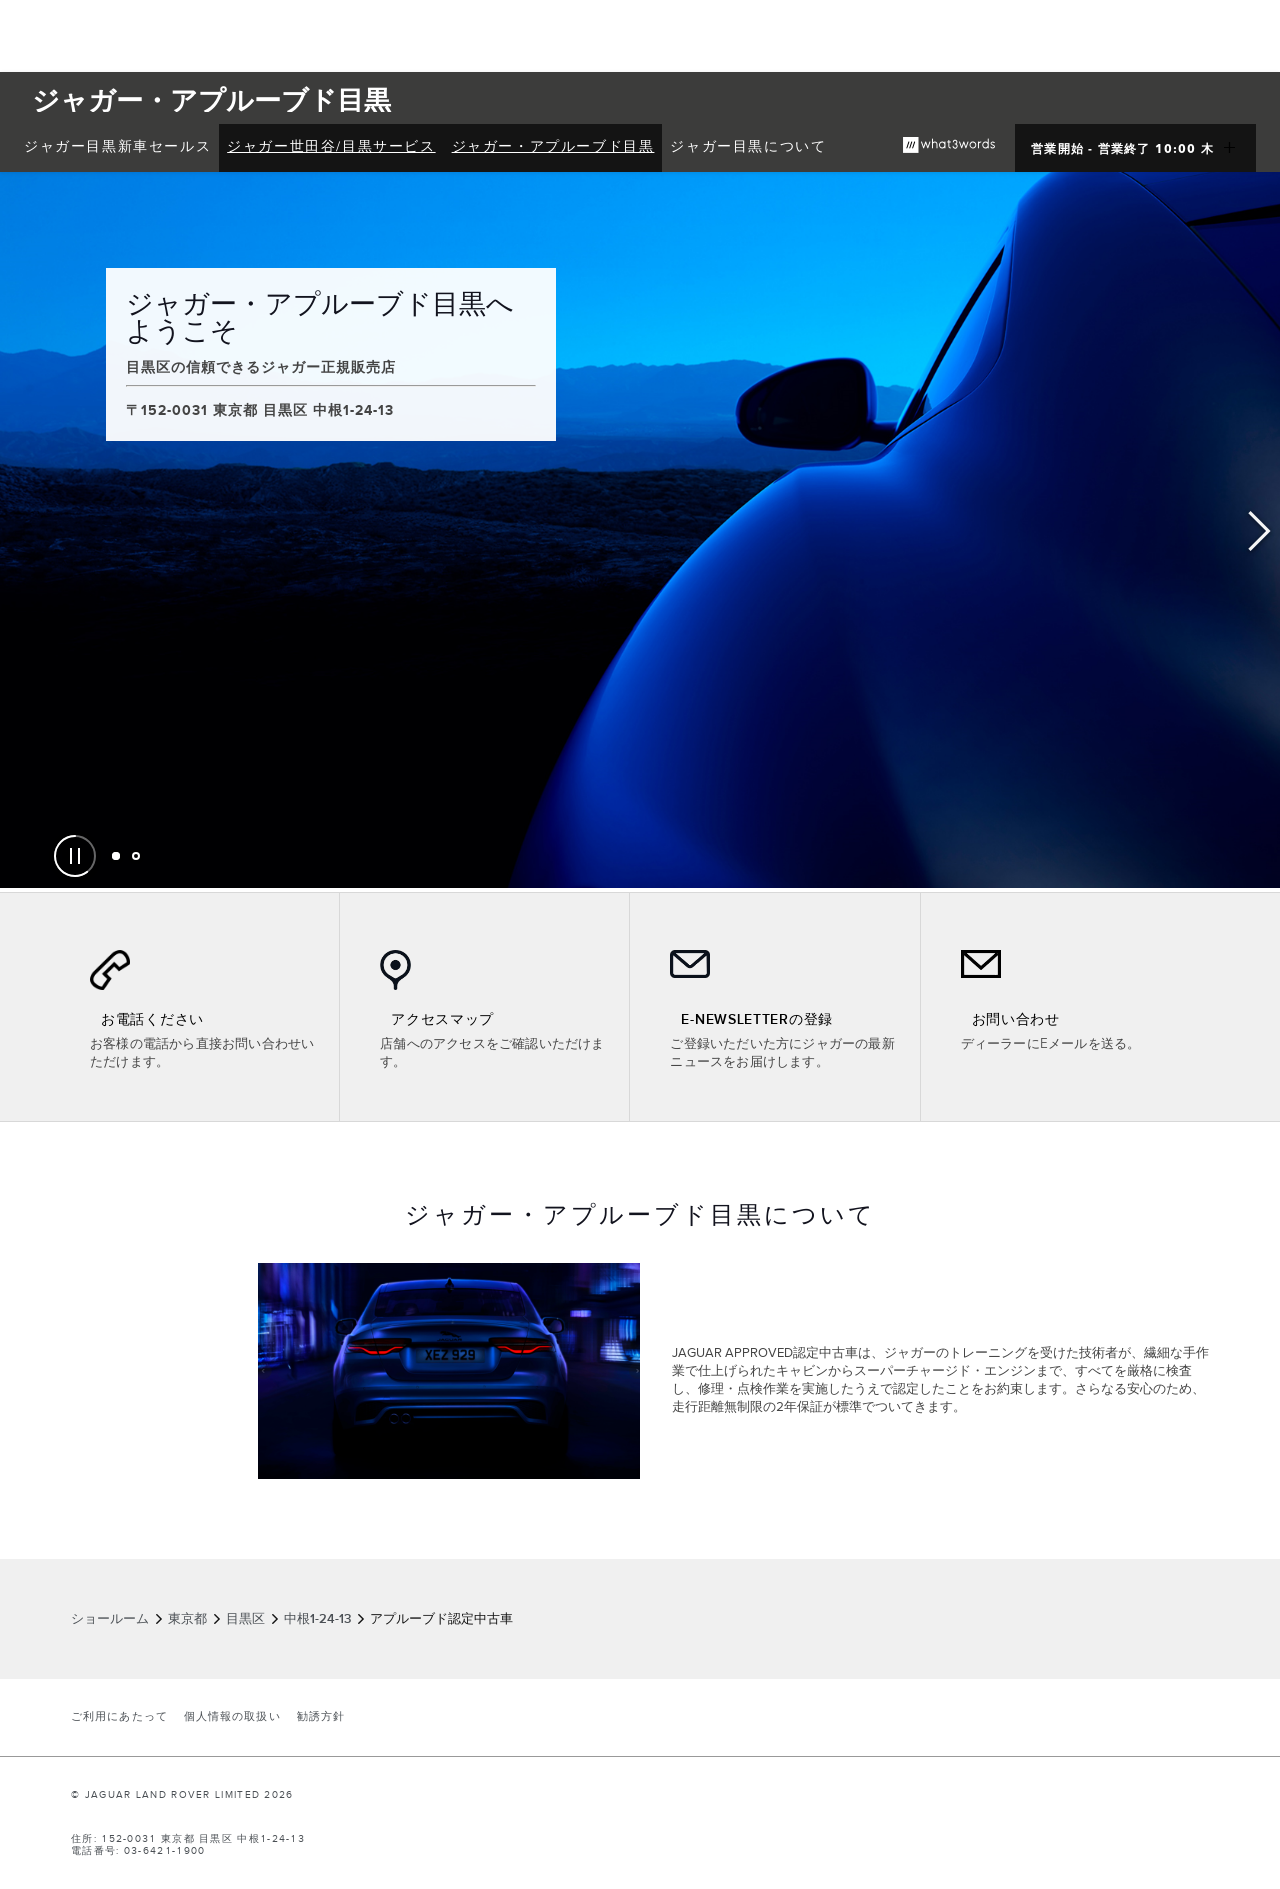 This screenshot has width=1280, height=1889. What do you see at coordinates (1260, 532) in the screenshot?
I see `Next` at bounding box center [1260, 532].